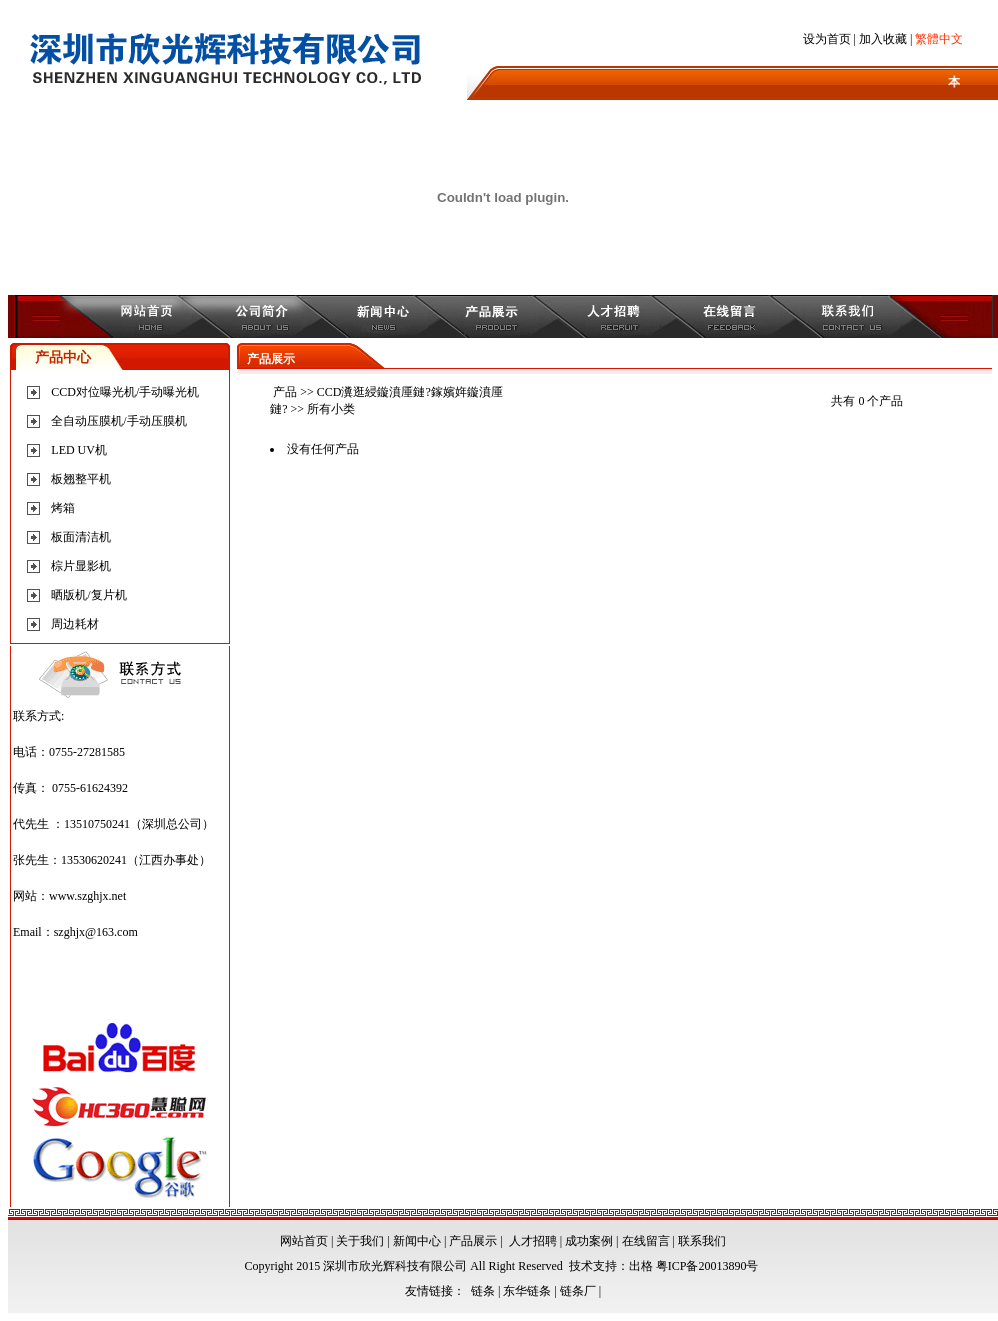  Describe the element at coordinates (118, 421) in the screenshot. I see `全自动压膜机/手动压膜机` at that location.